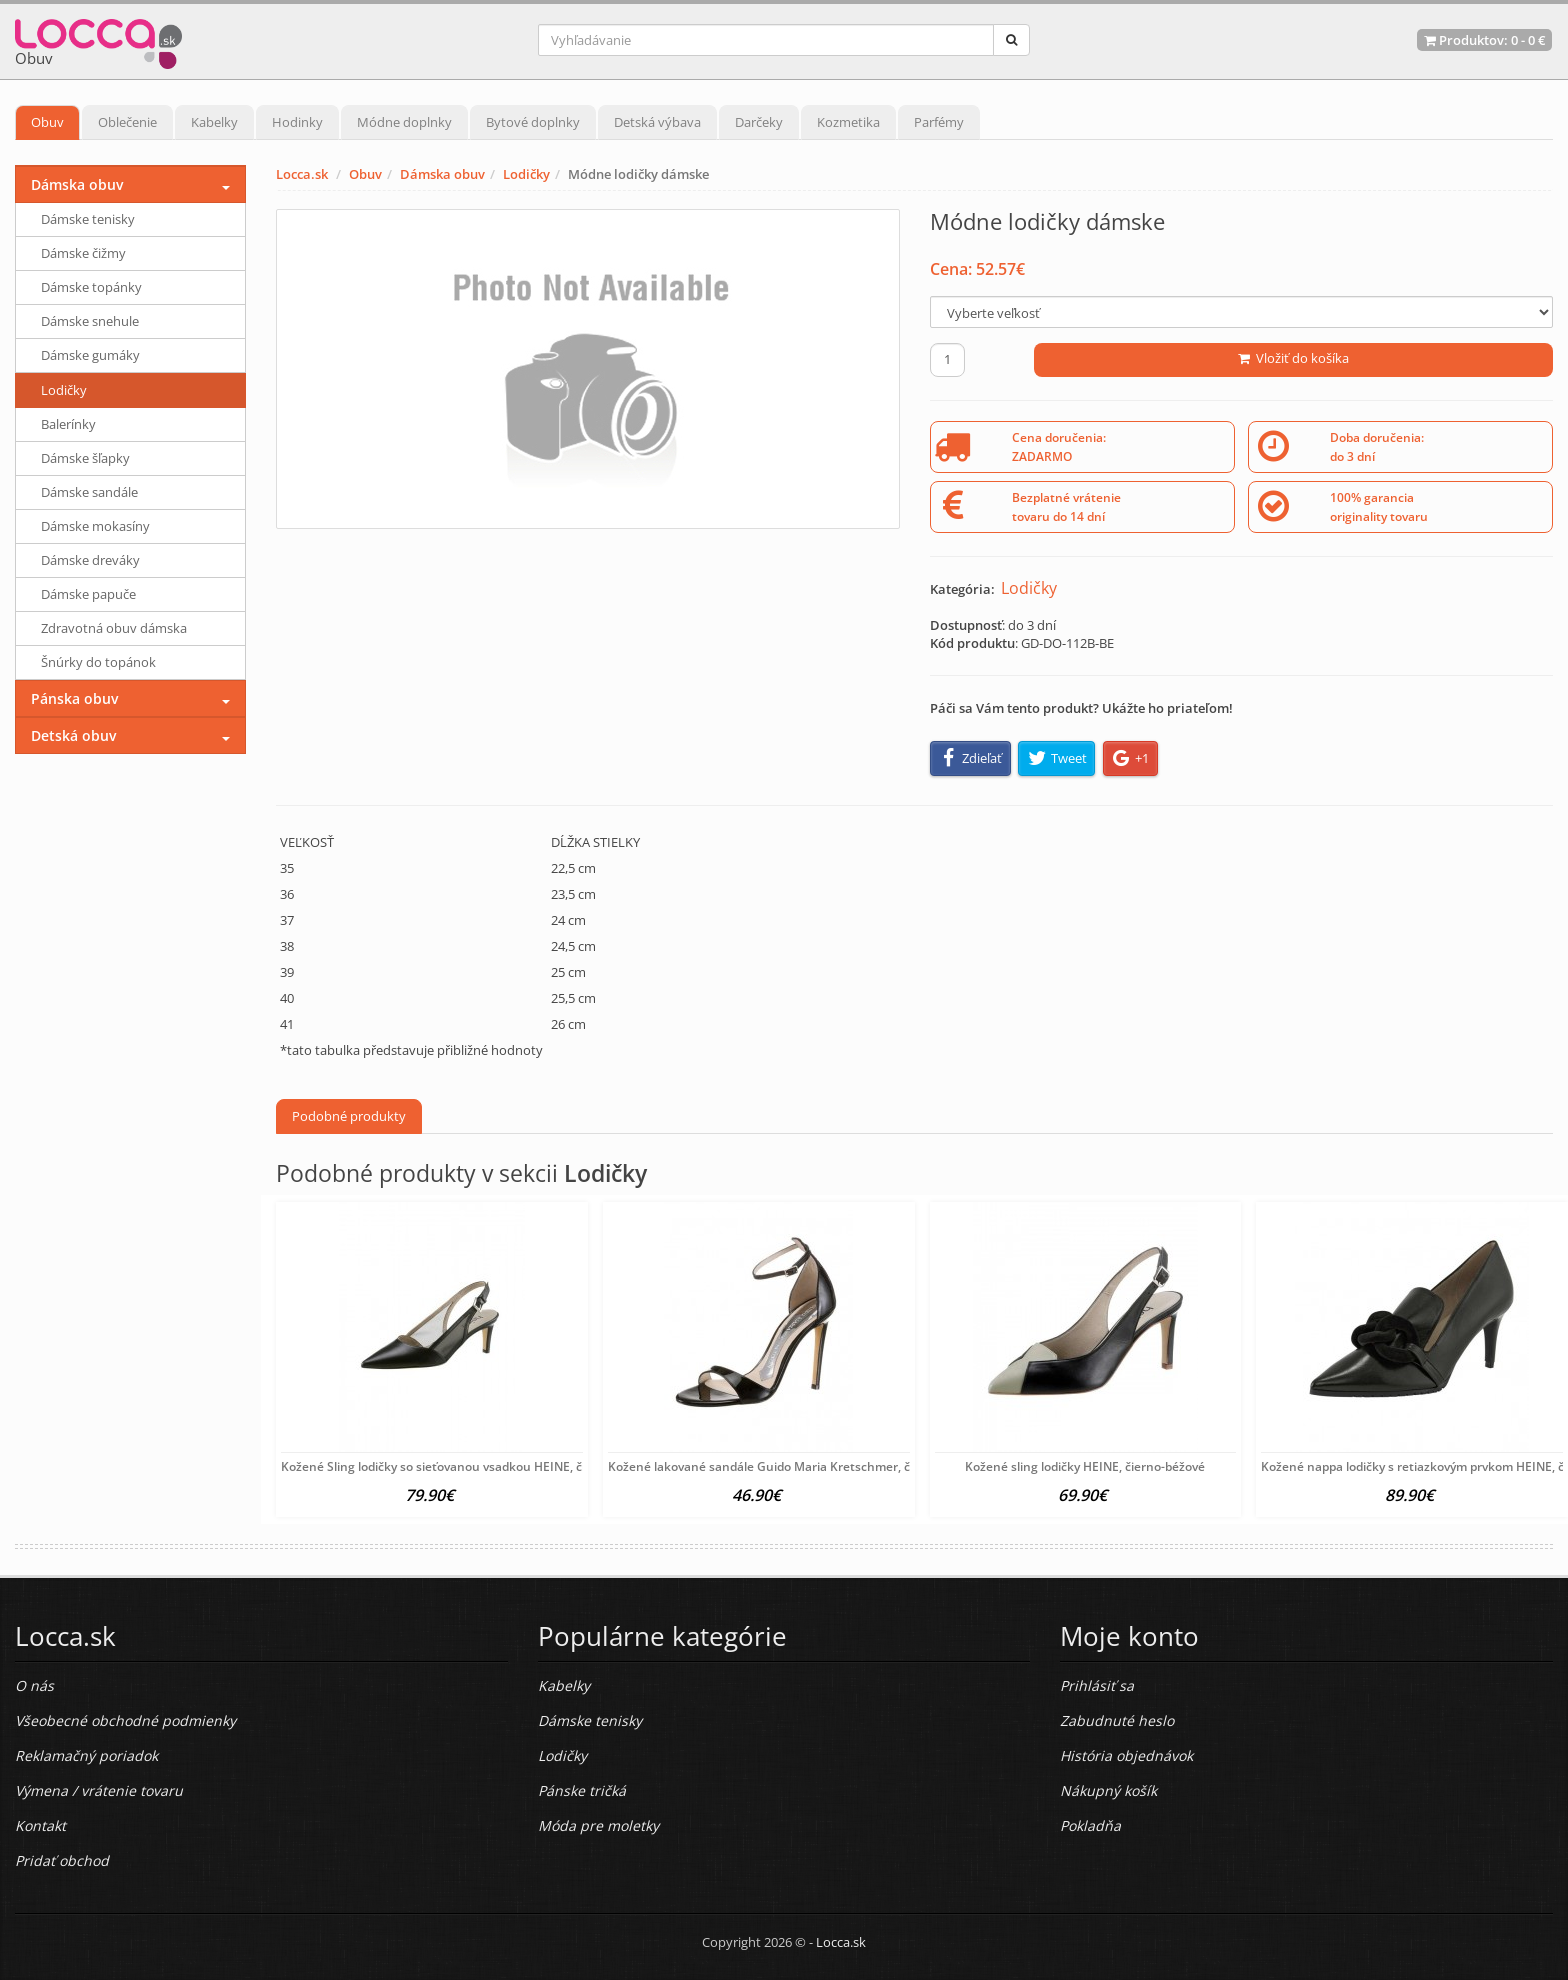  What do you see at coordinates (73, 735) in the screenshot?
I see `Detská obuv` at bounding box center [73, 735].